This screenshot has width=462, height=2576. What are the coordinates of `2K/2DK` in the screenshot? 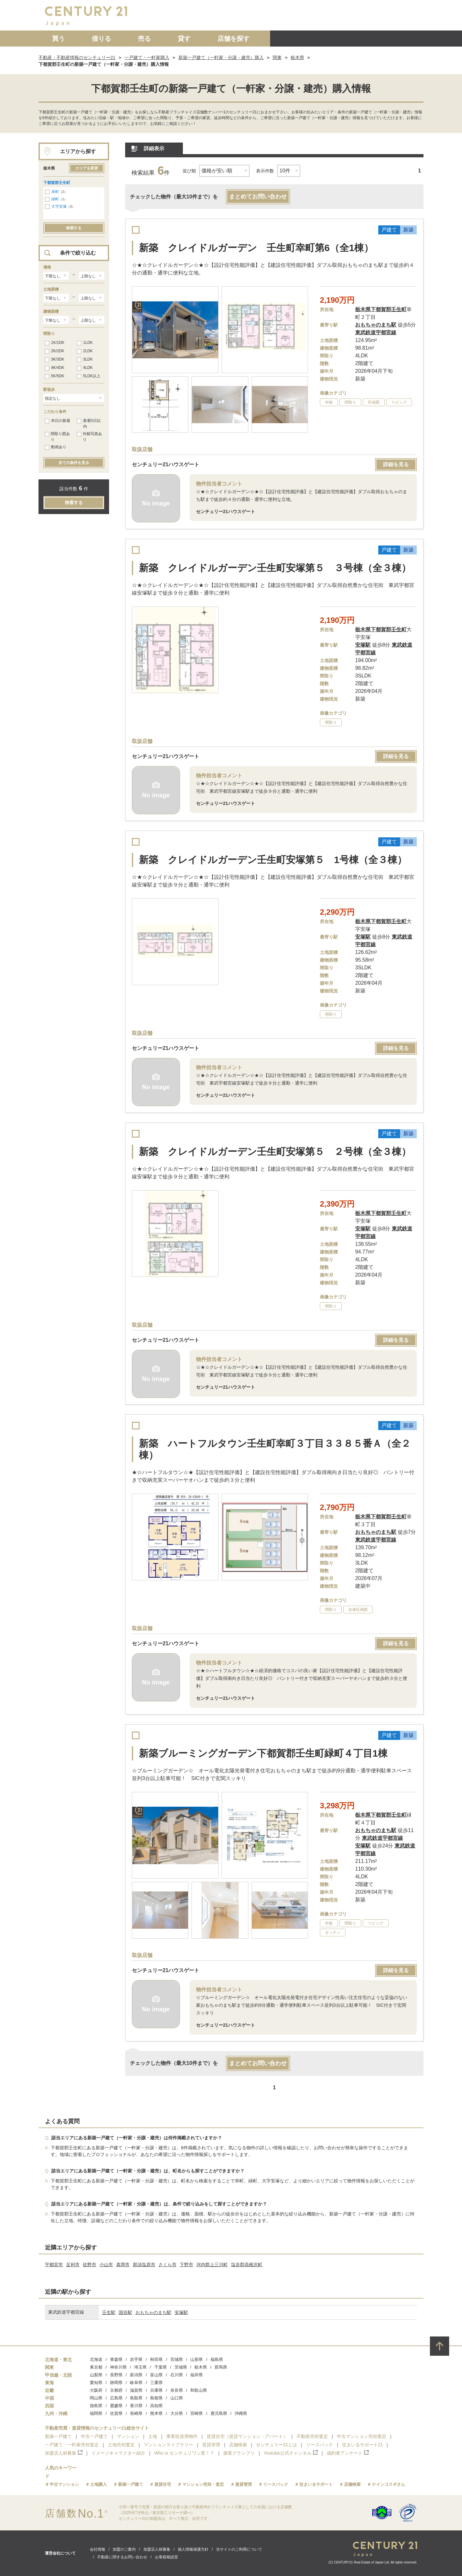 It's located at (54, 351).